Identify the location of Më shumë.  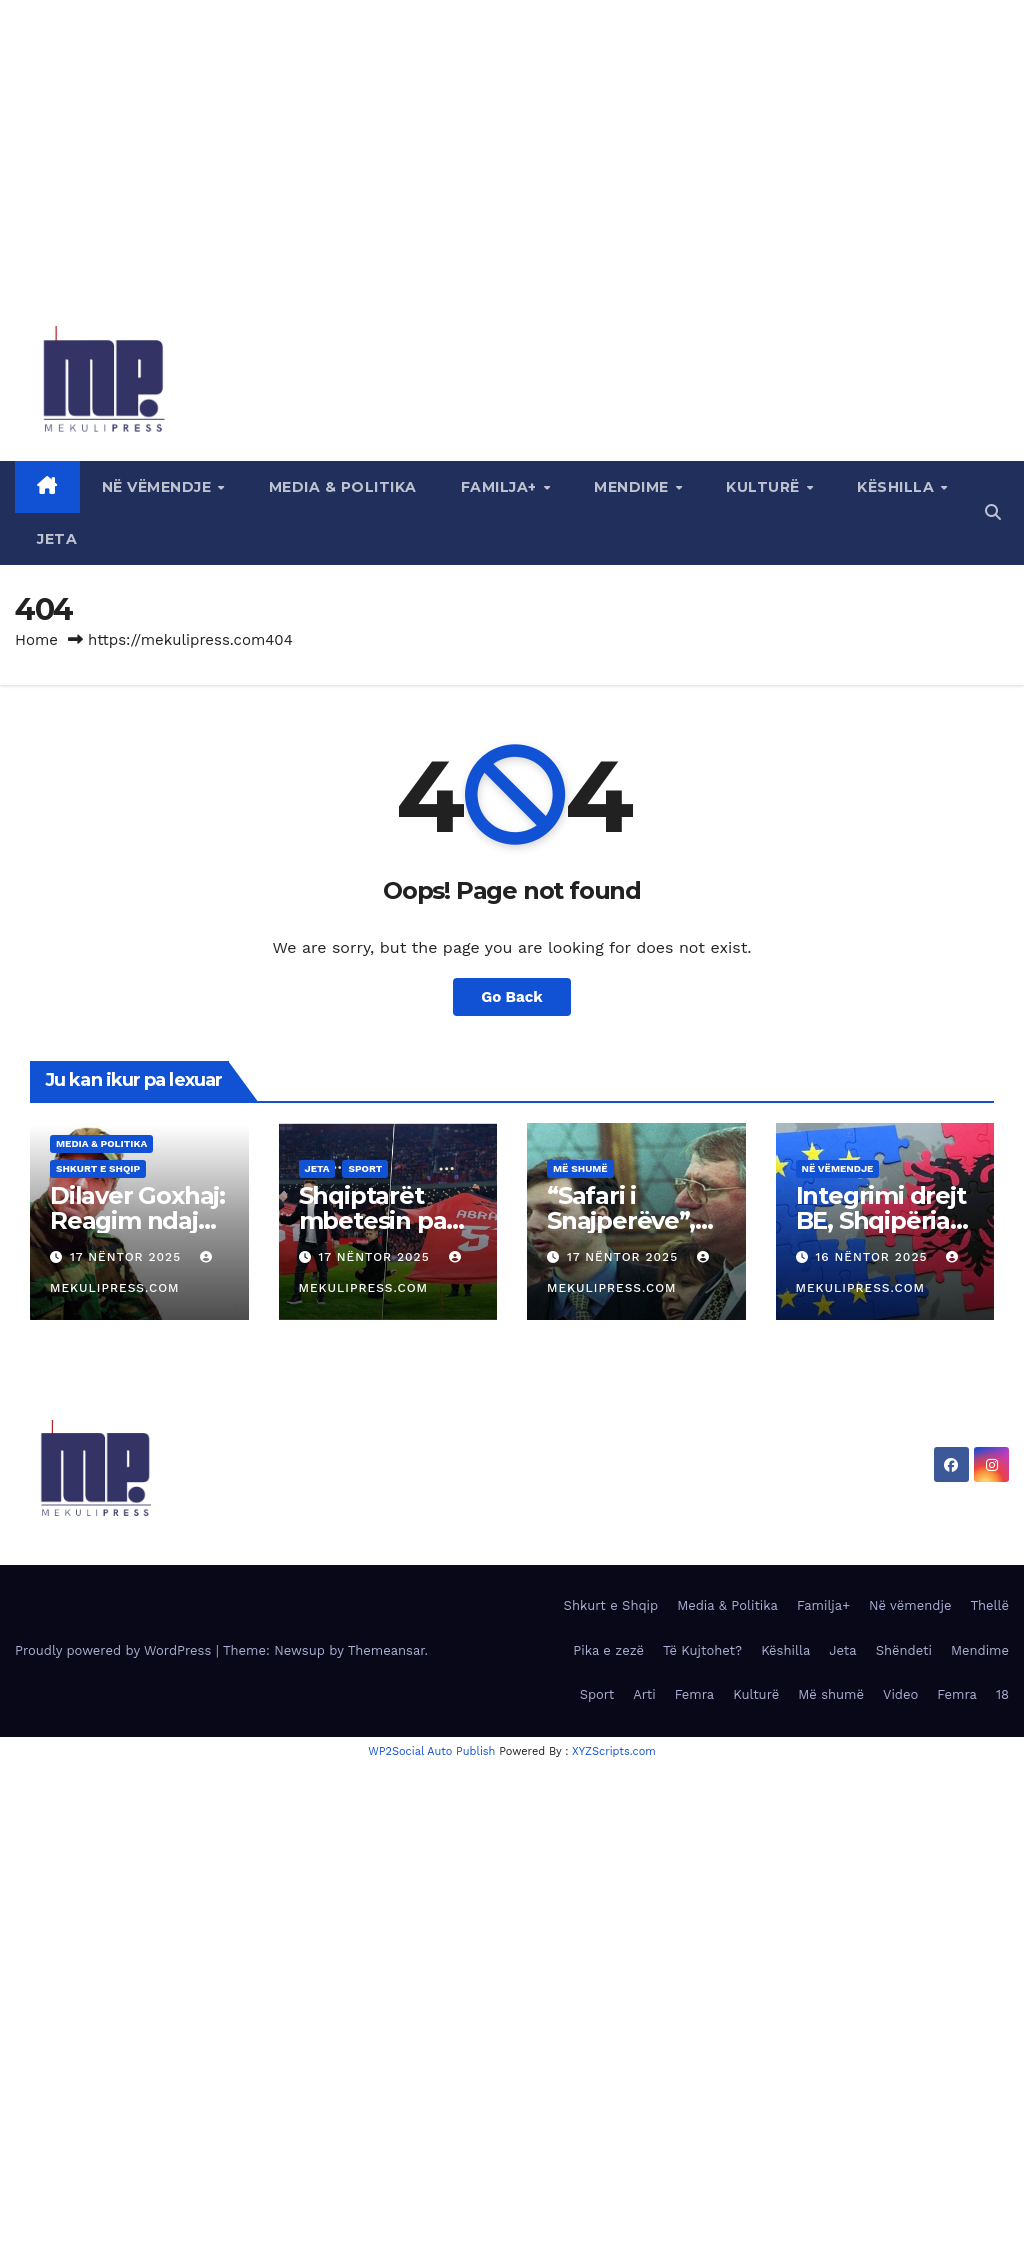
(580, 1168).